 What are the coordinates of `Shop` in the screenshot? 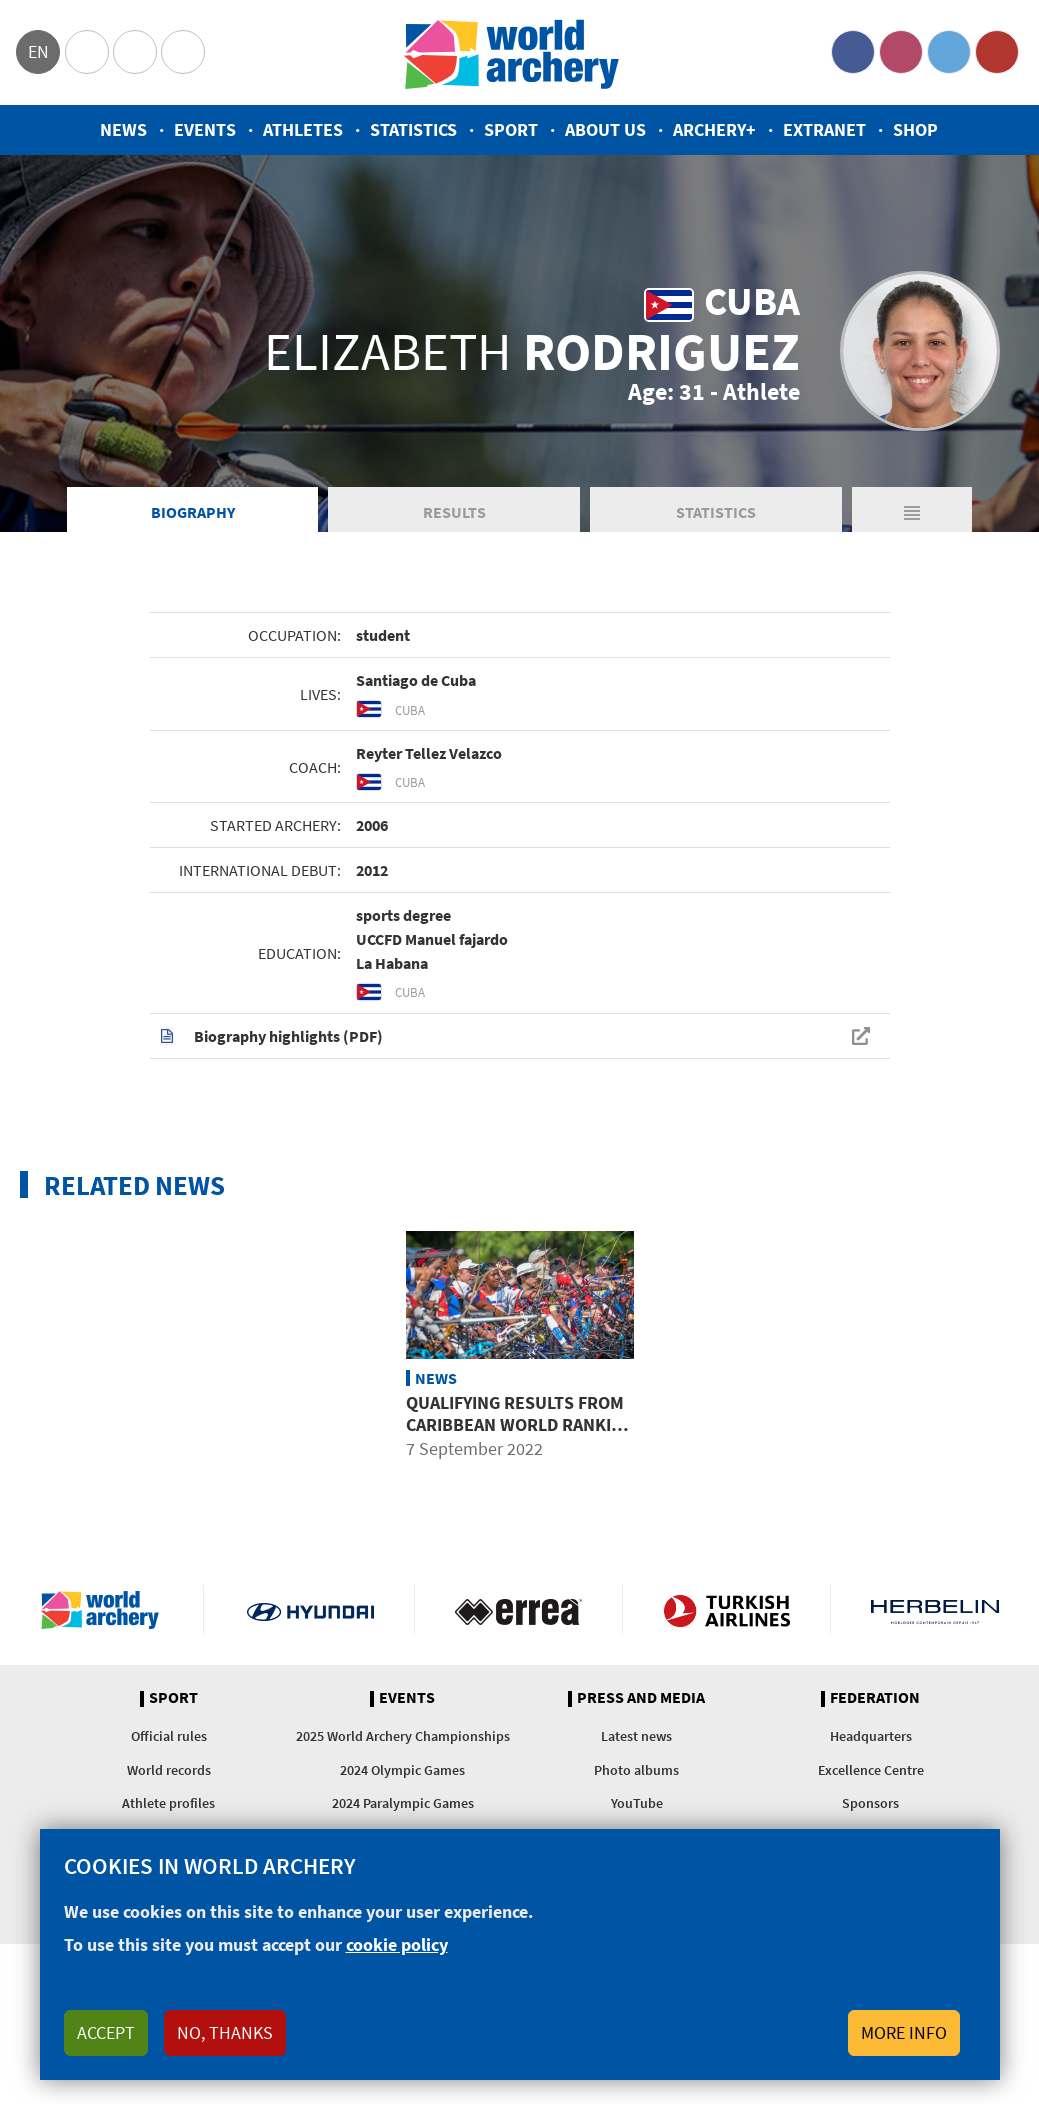 It's located at (915, 129).